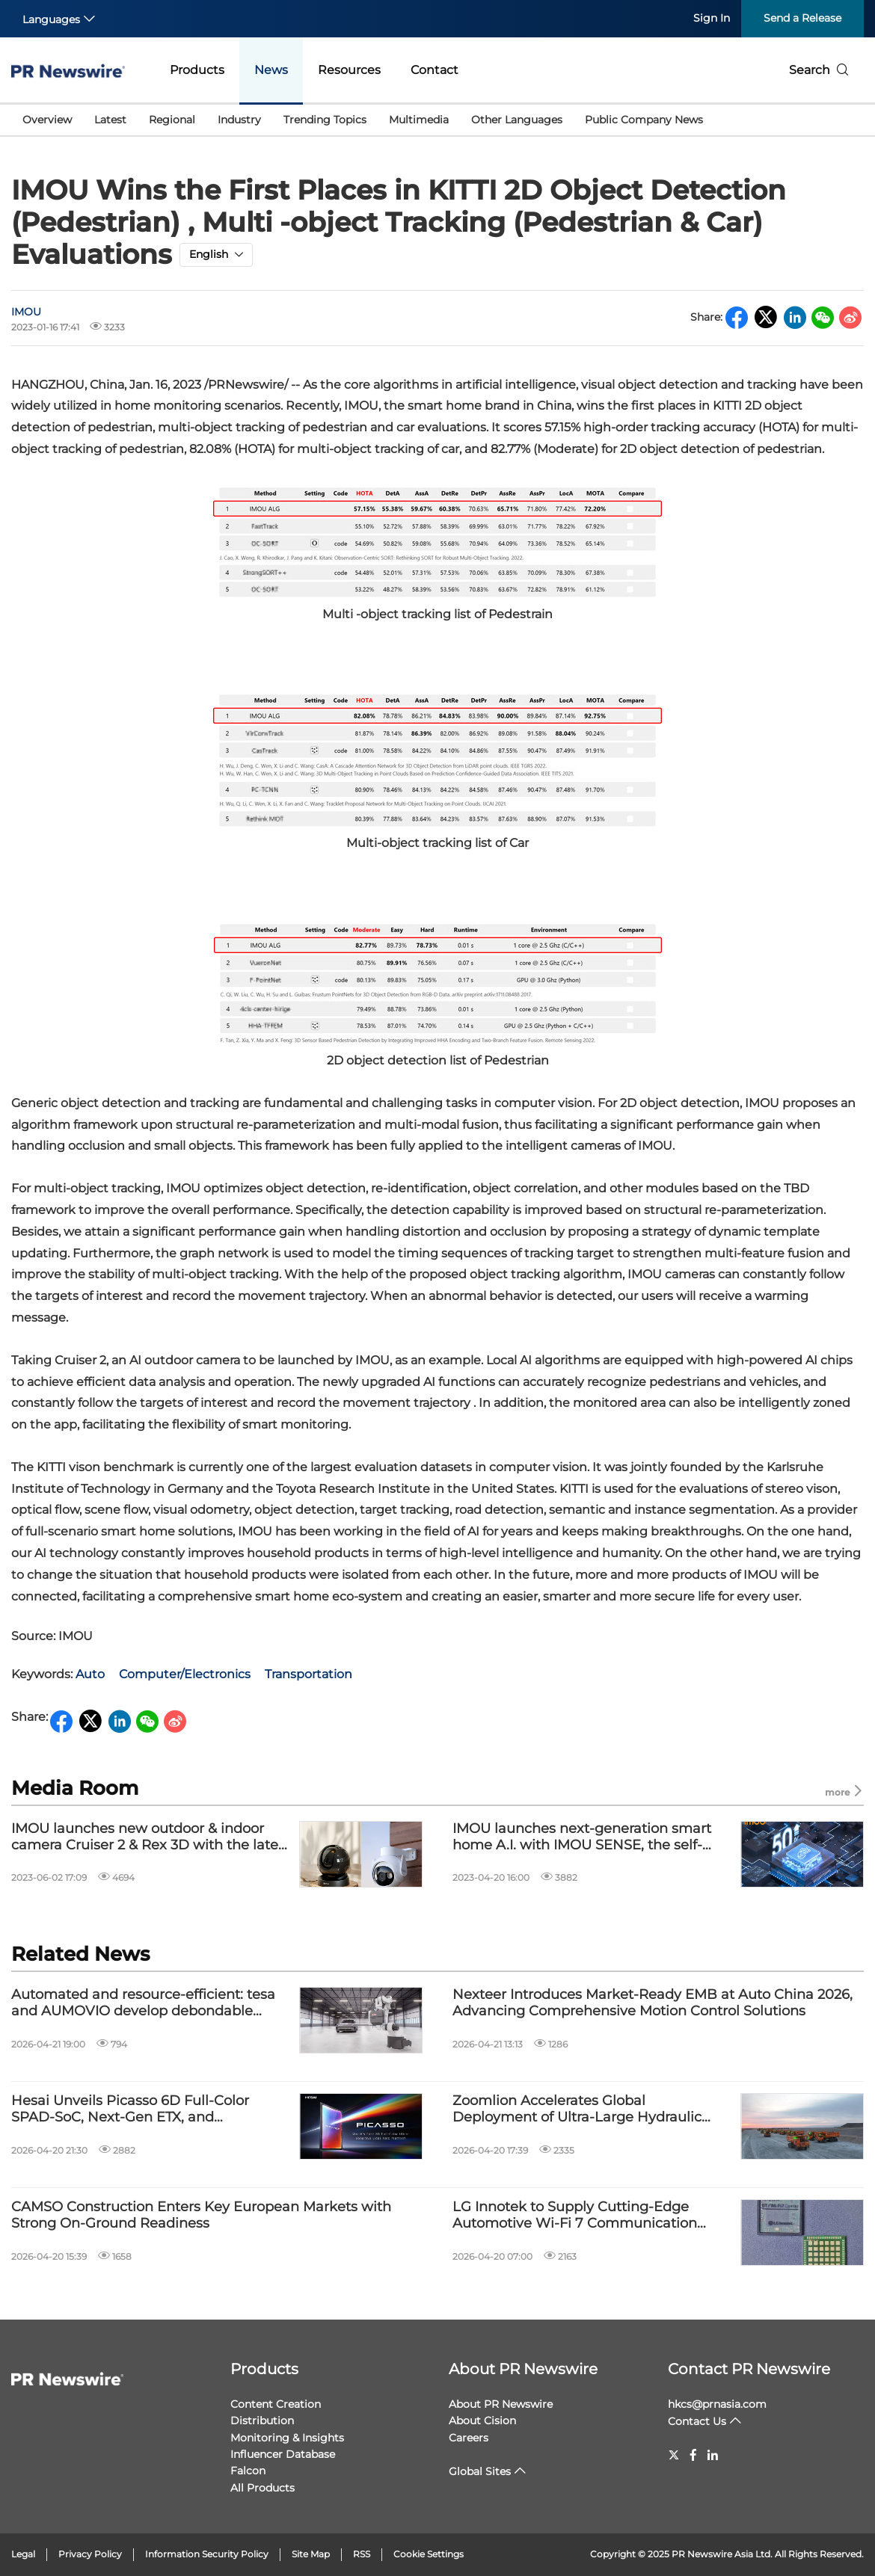  What do you see at coordinates (419, 119) in the screenshot?
I see `Multimedia` at bounding box center [419, 119].